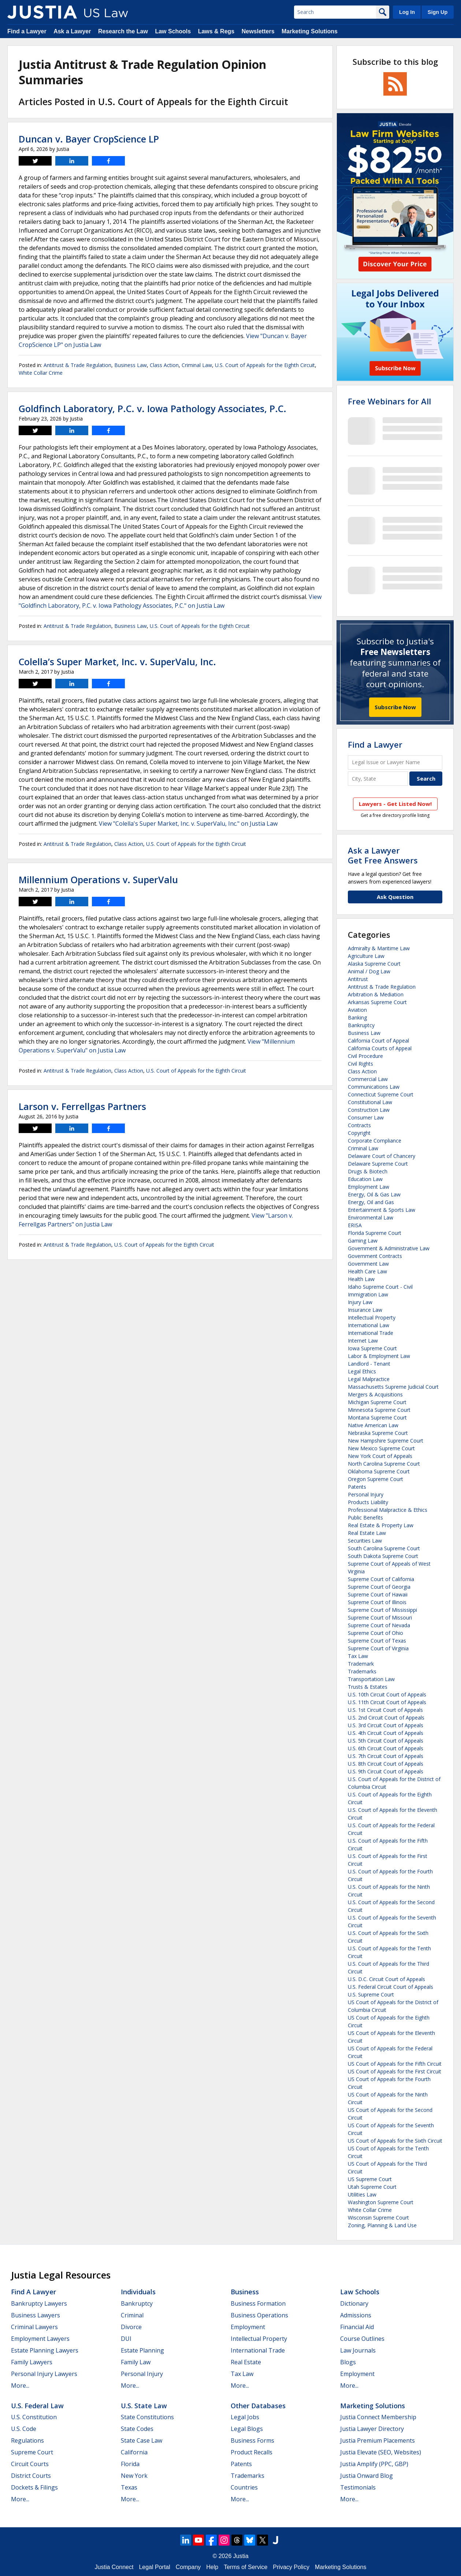 The height and width of the screenshot is (2576, 461). What do you see at coordinates (385, 1732) in the screenshot?
I see `U.S. 4th Circuit Court of Appeals` at bounding box center [385, 1732].